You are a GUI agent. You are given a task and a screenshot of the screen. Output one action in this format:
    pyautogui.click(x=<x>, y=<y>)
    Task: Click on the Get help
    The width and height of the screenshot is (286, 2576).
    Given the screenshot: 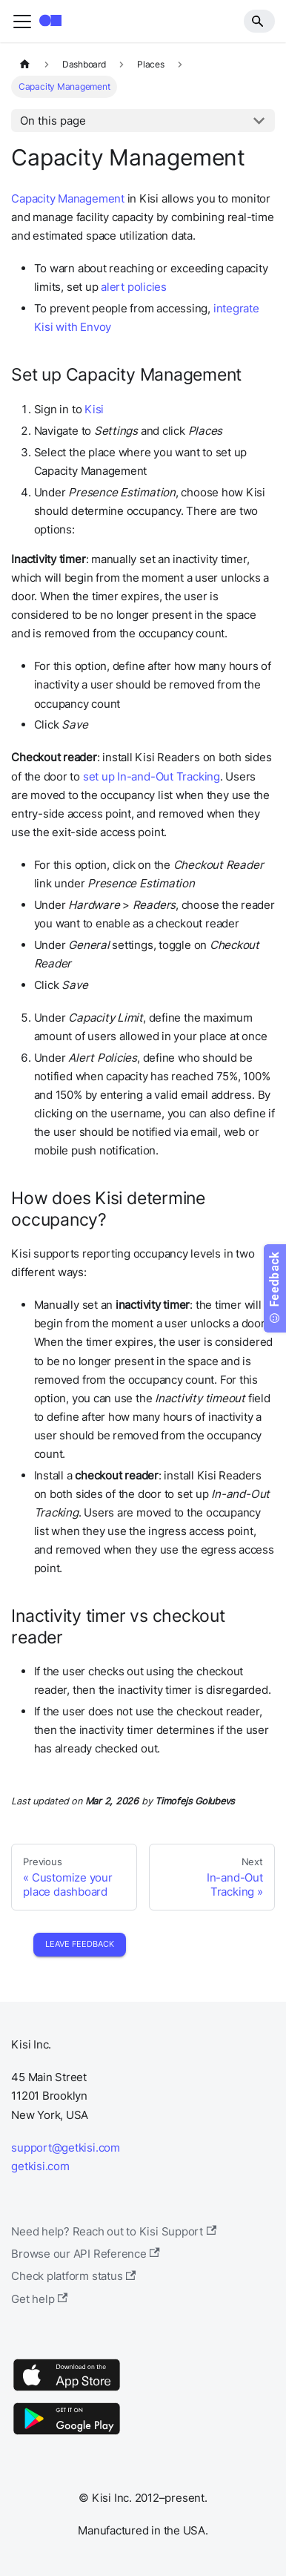 What is the action you would take?
    pyautogui.click(x=39, y=2299)
    